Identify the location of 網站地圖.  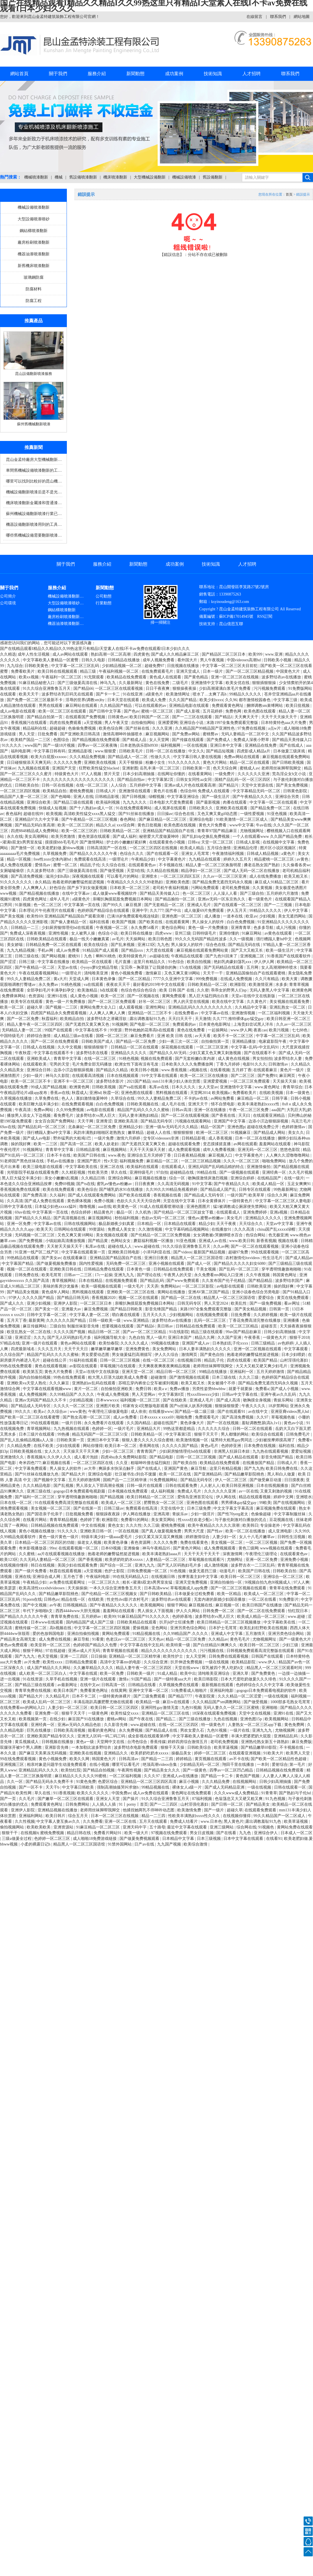
(302, 17).